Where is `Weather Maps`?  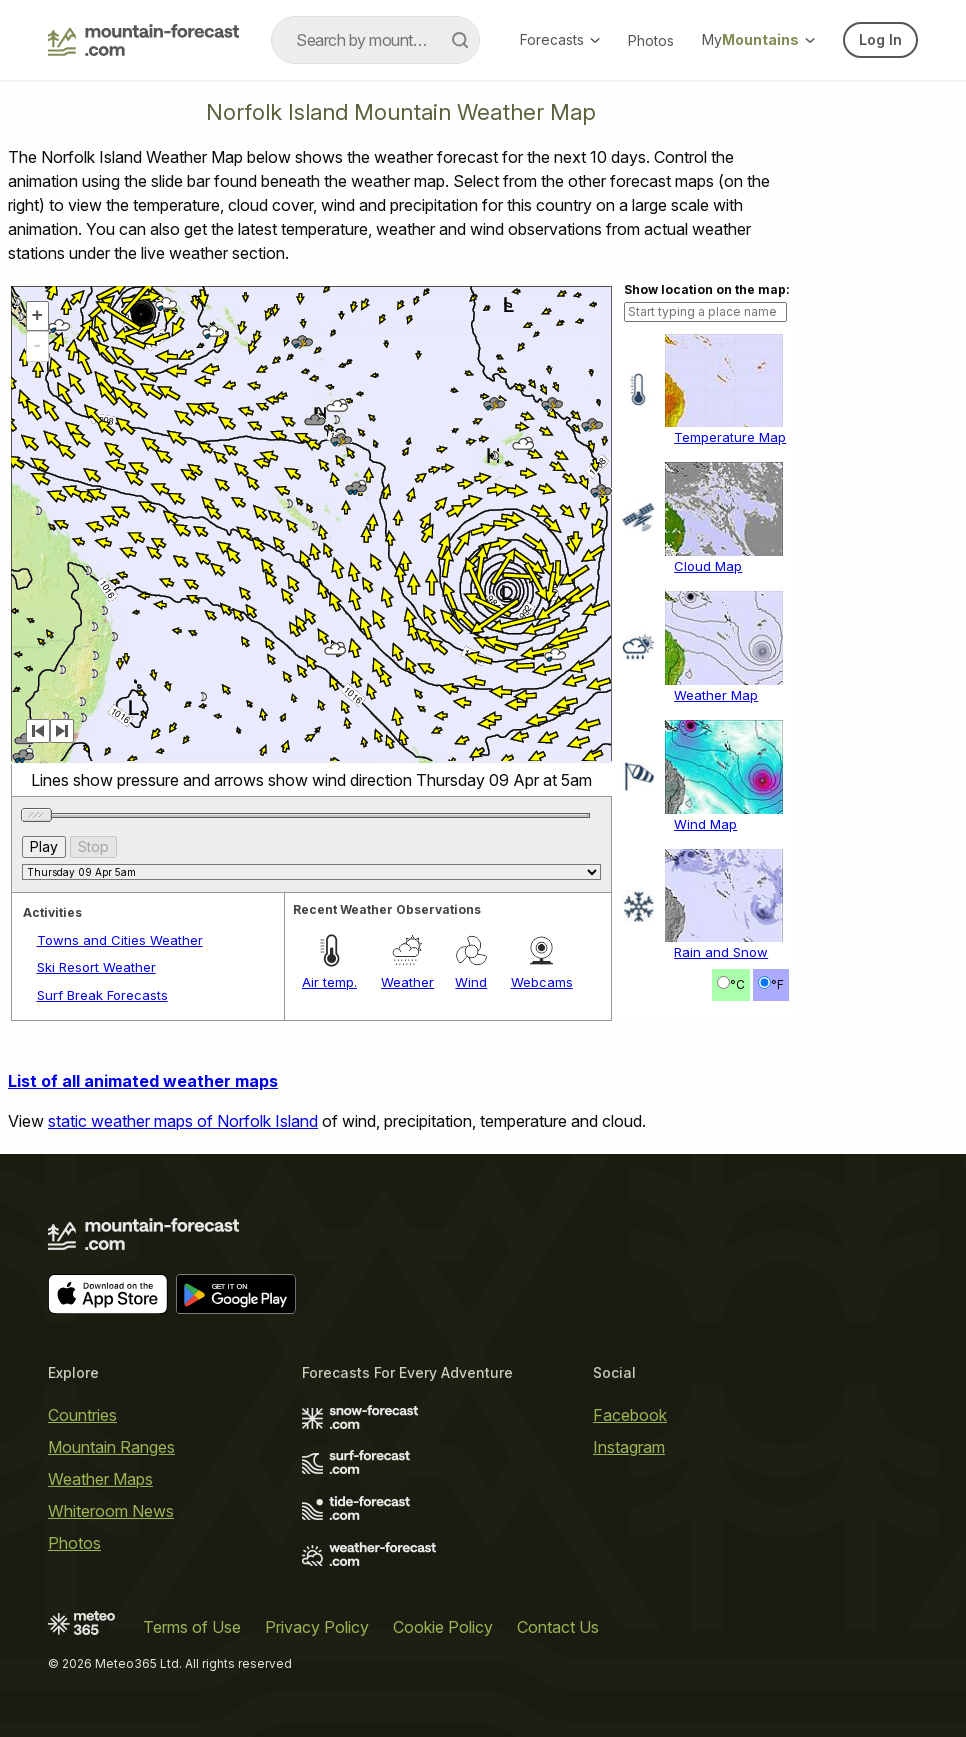 Weather Maps is located at coordinates (100, 1479).